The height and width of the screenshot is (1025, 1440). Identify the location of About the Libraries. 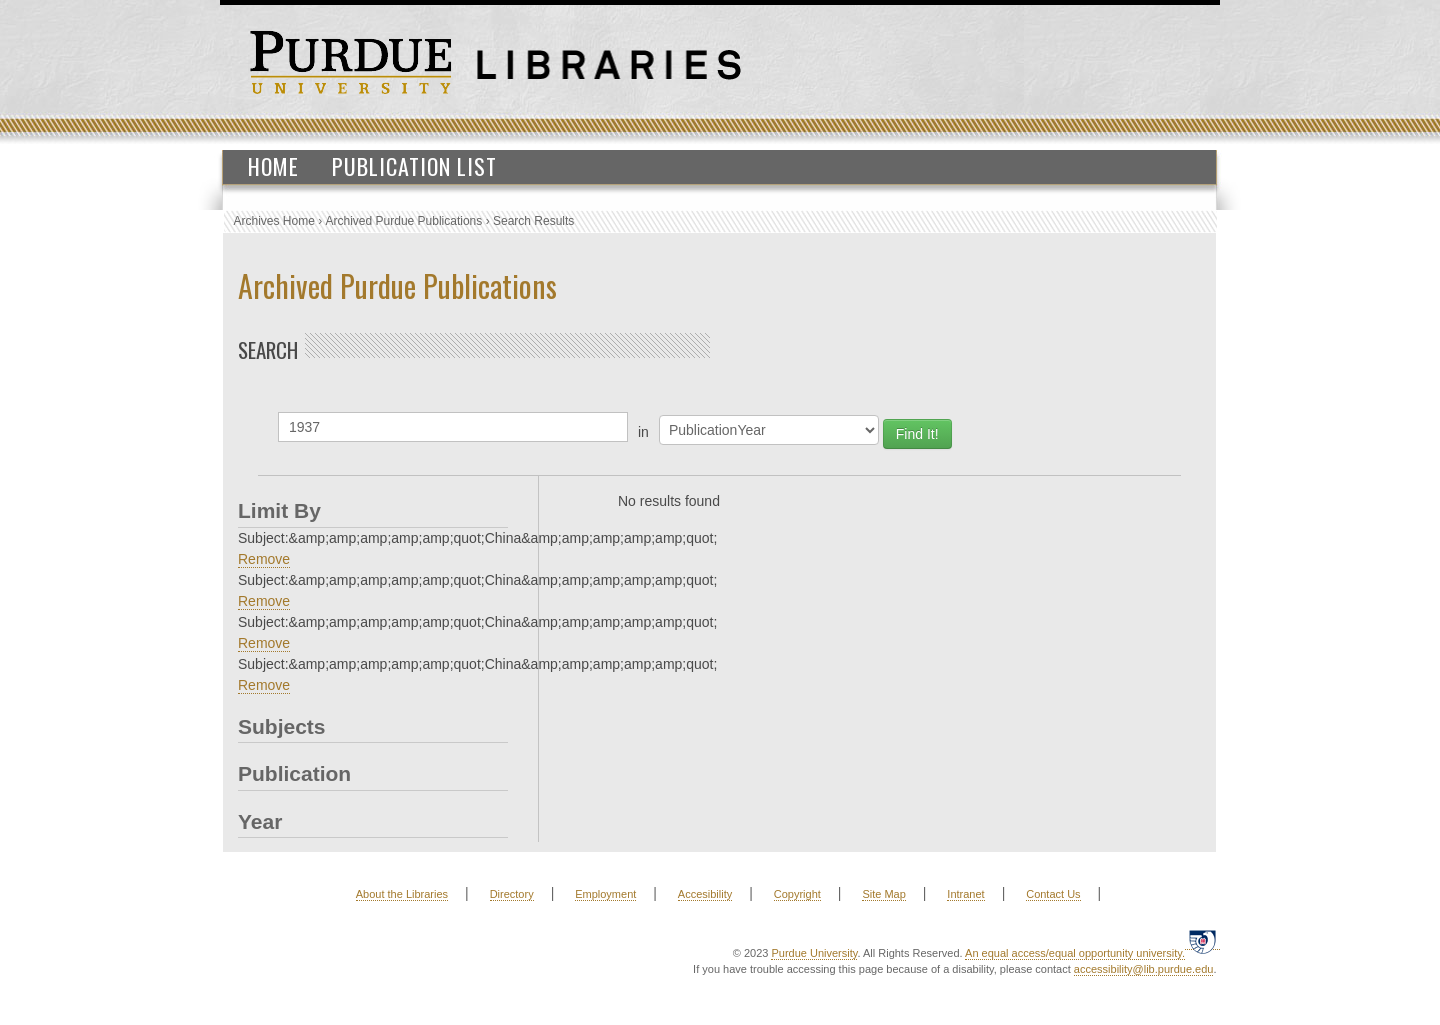
(402, 894).